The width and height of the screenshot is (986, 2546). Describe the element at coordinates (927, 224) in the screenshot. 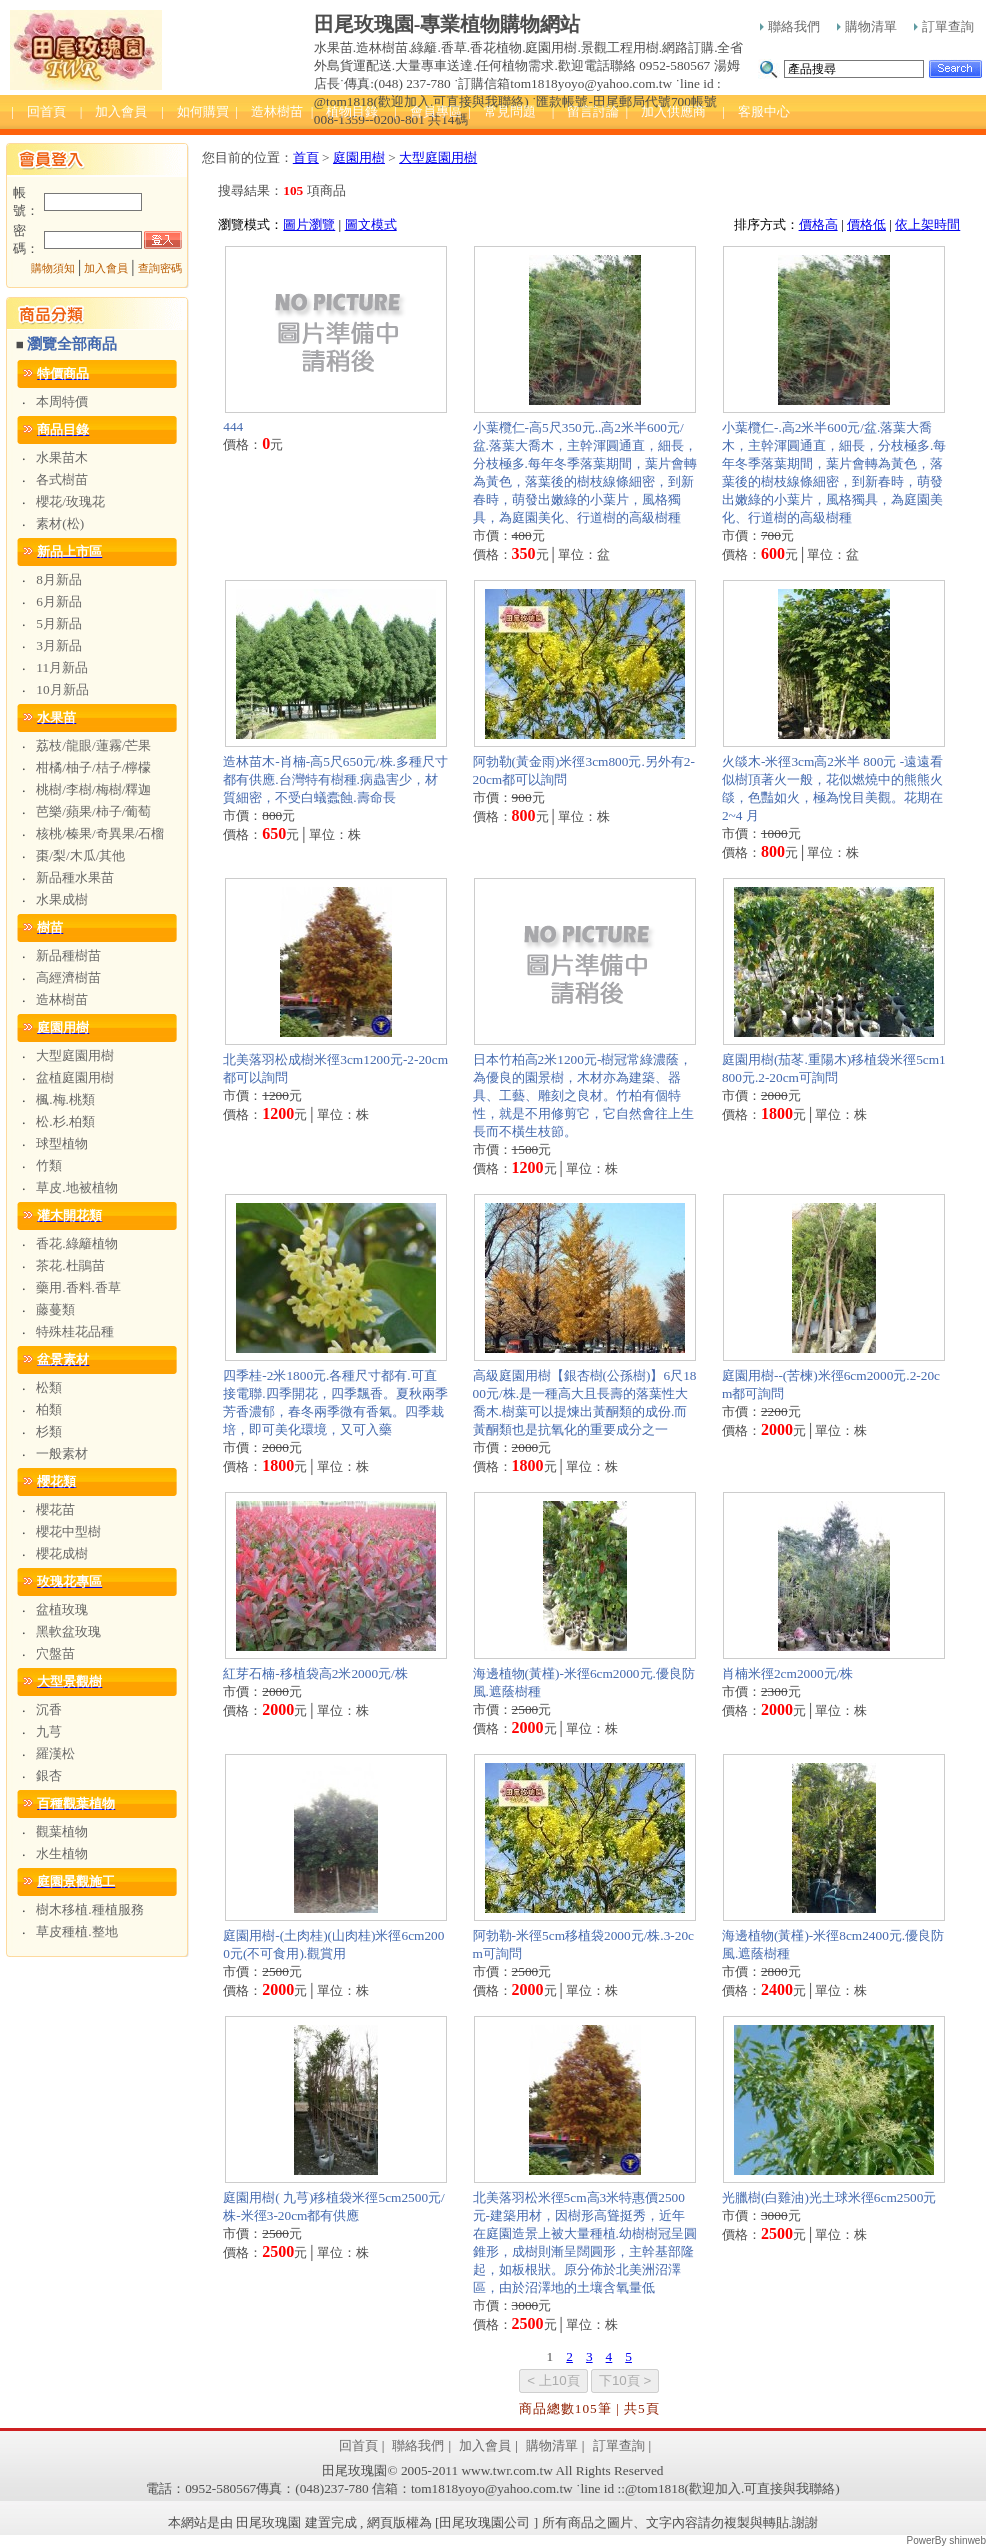

I see `依上架時間` at that location.